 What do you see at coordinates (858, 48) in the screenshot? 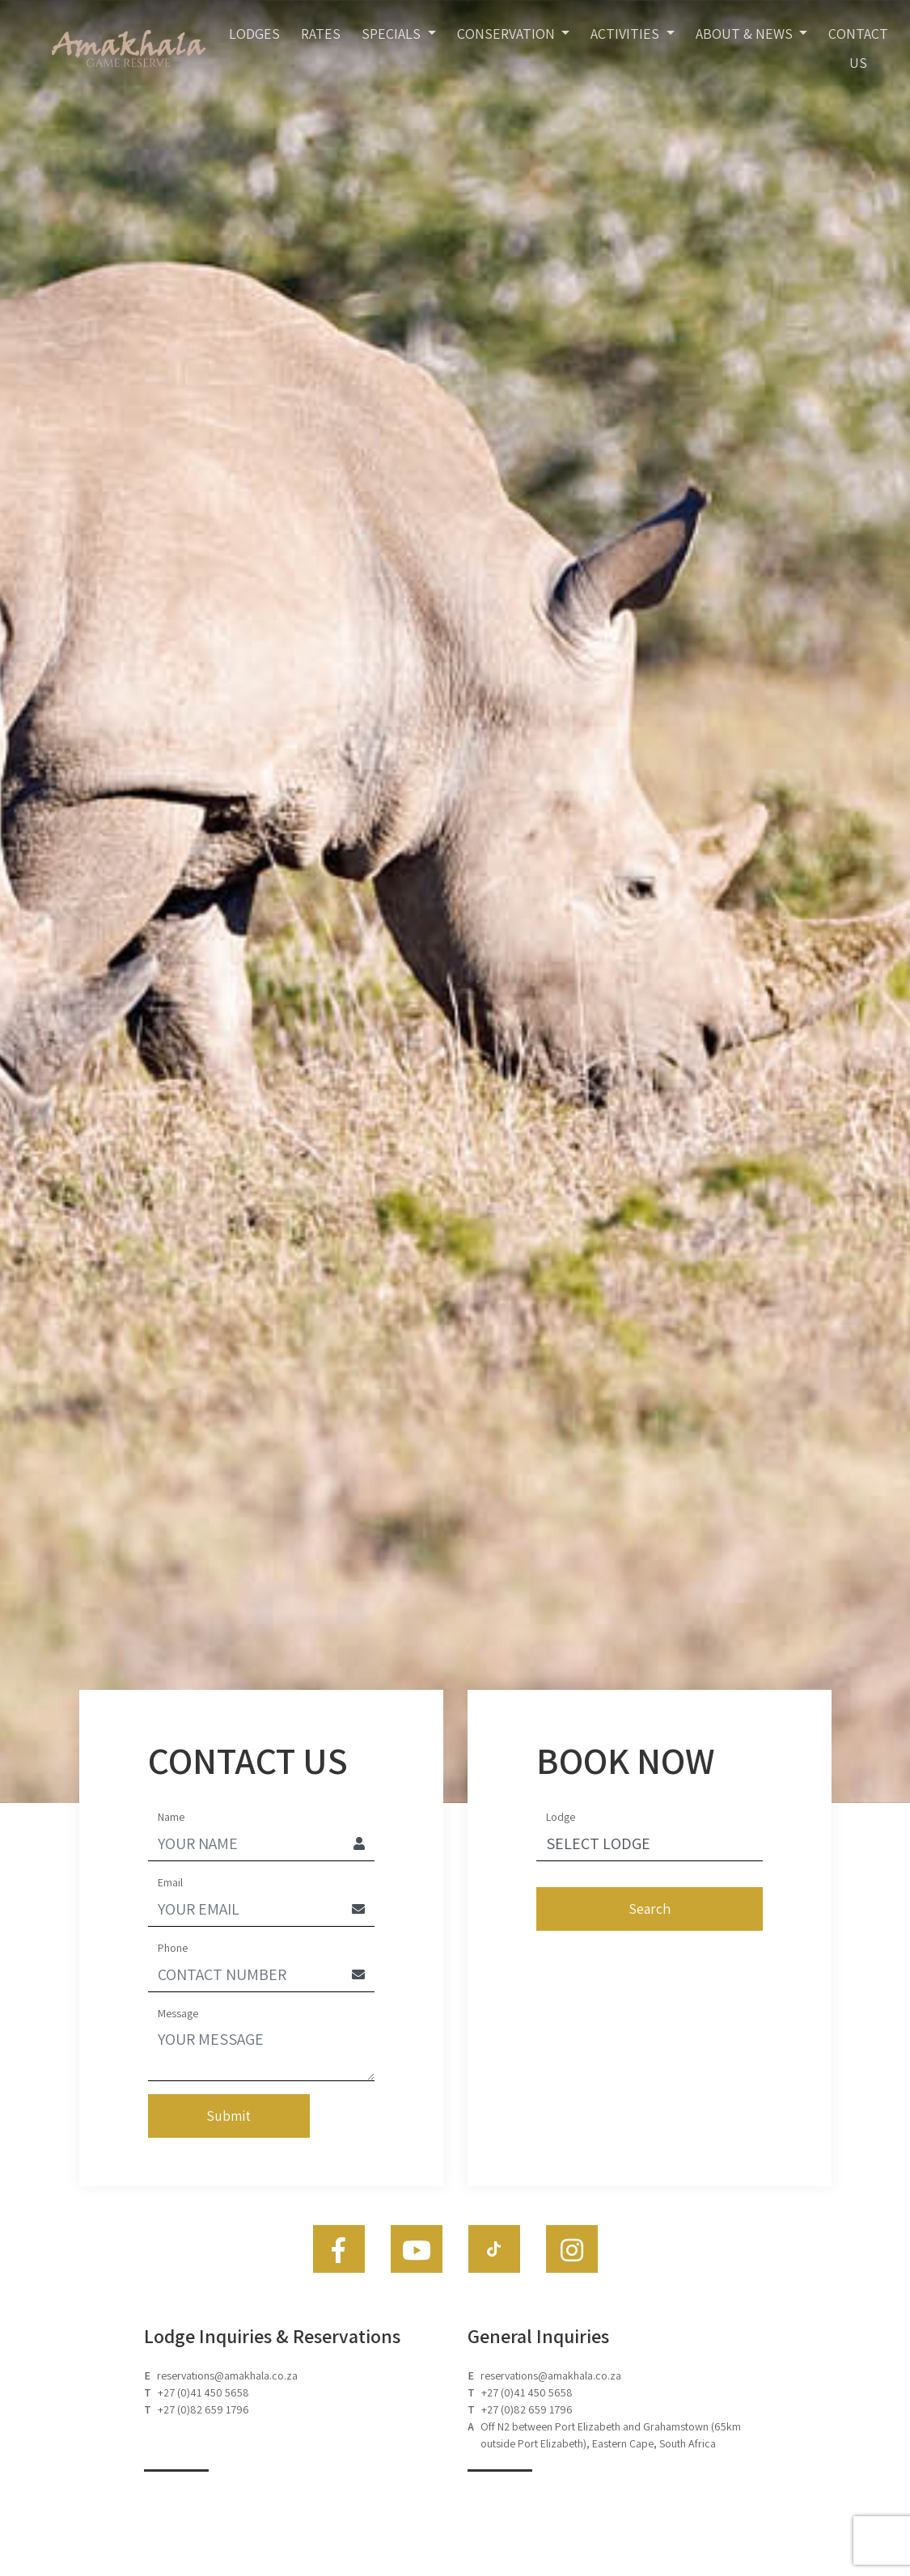
I see `Contact Us` at bounding box center [858, 48].